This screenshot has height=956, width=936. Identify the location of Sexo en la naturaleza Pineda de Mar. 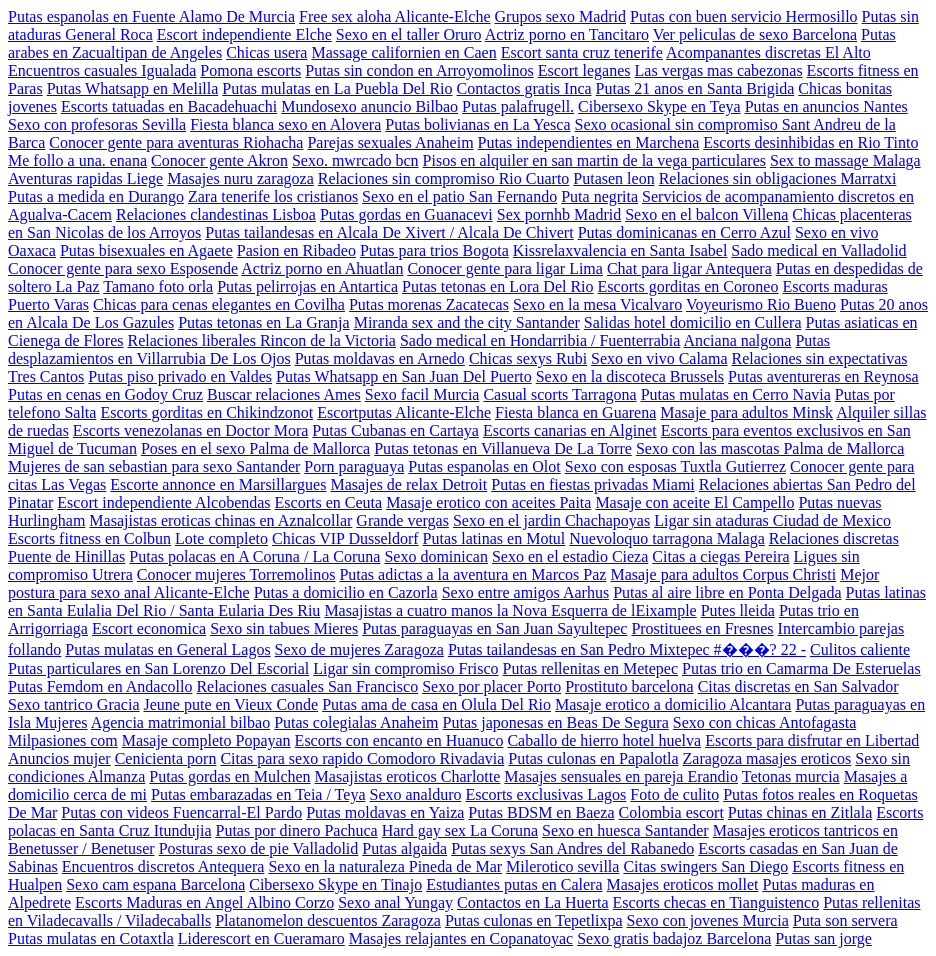
(385, 866).